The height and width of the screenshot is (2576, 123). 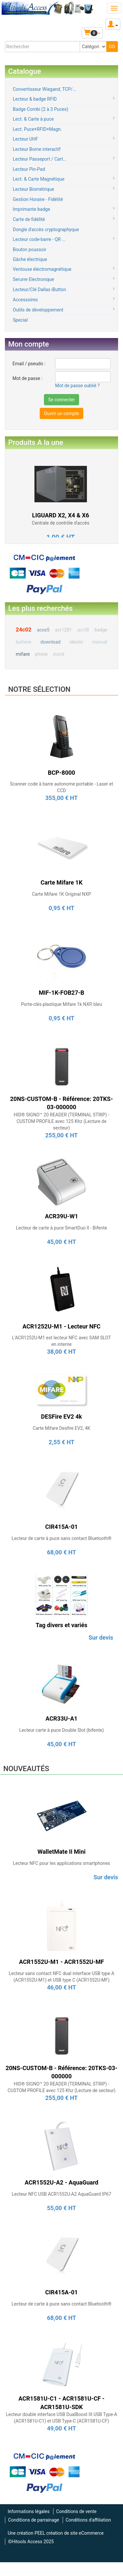 What do you see at coordinates (41, 654) in the screenshot?
I see `phone` at bounding box center [41, 654].